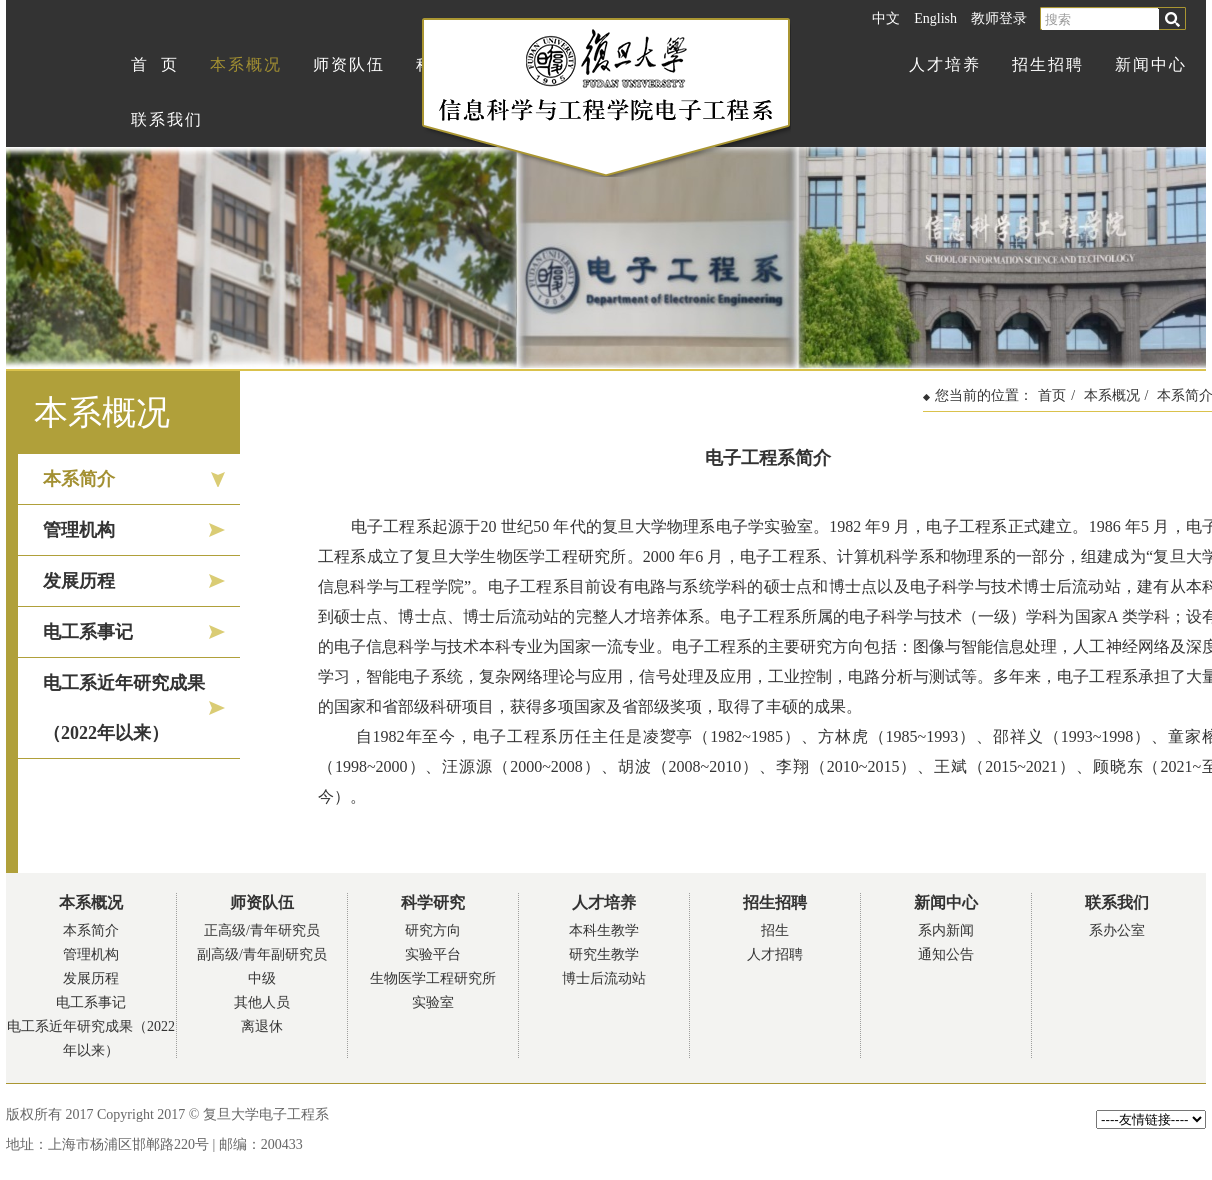 This screenshot has height=1180, width=1212. I want to click on 招生招聘, so click(1048, 64).